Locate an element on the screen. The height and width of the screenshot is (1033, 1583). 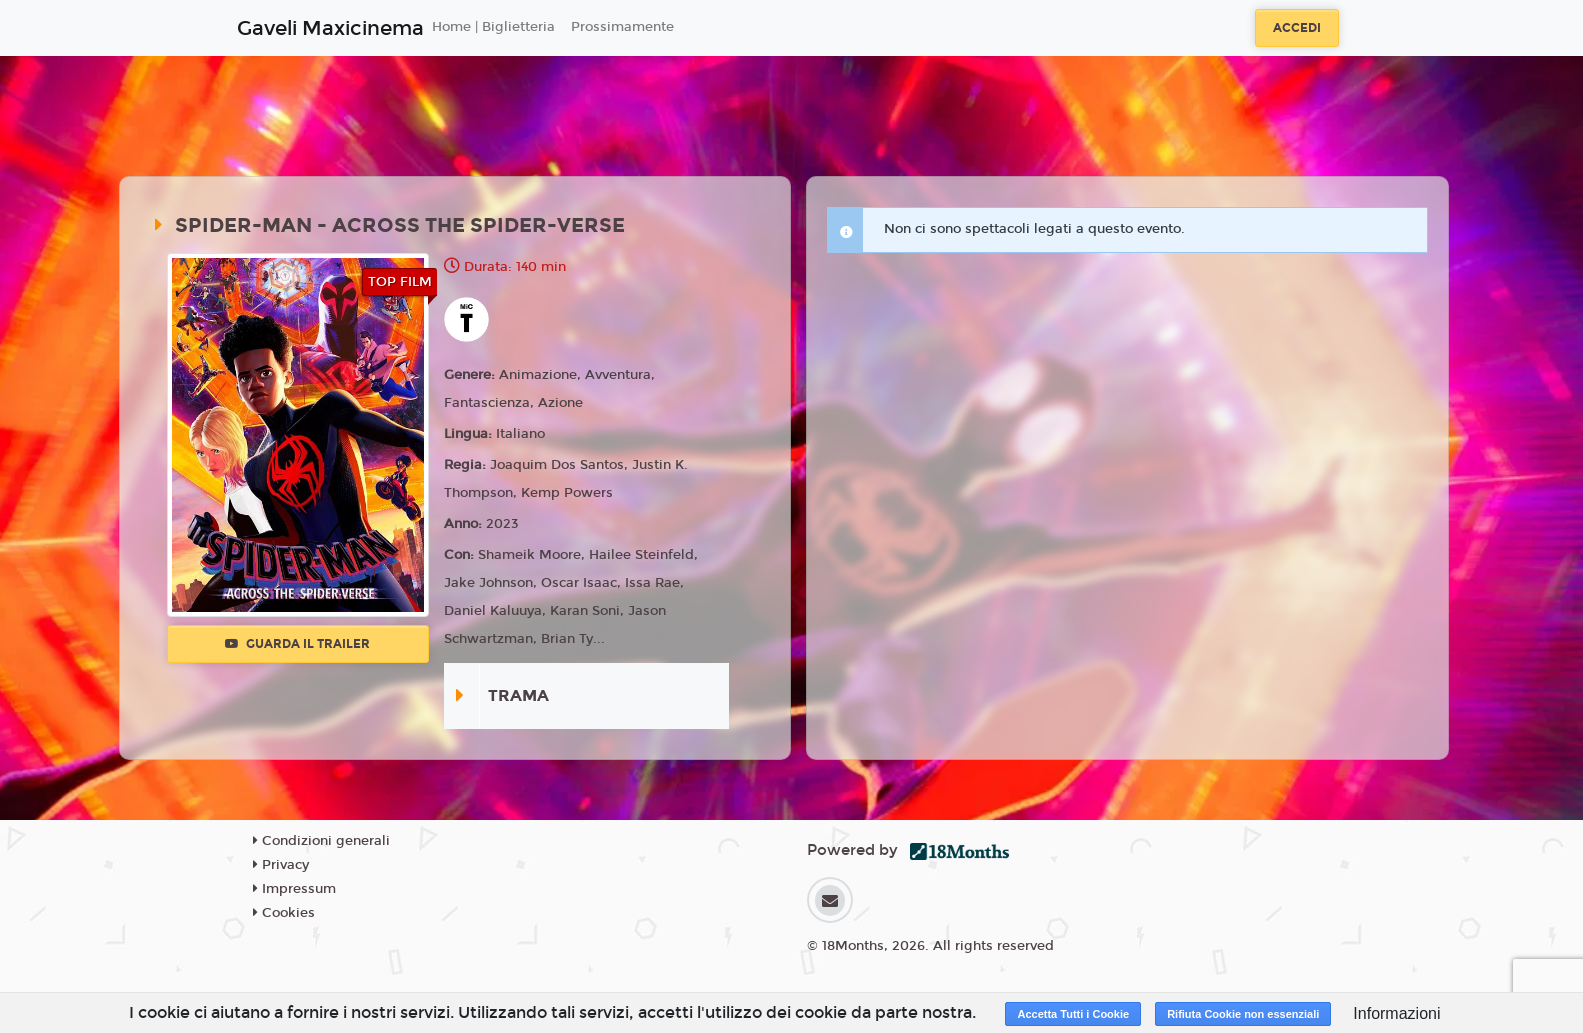
Accedi is located at coordinates (1297, 28).